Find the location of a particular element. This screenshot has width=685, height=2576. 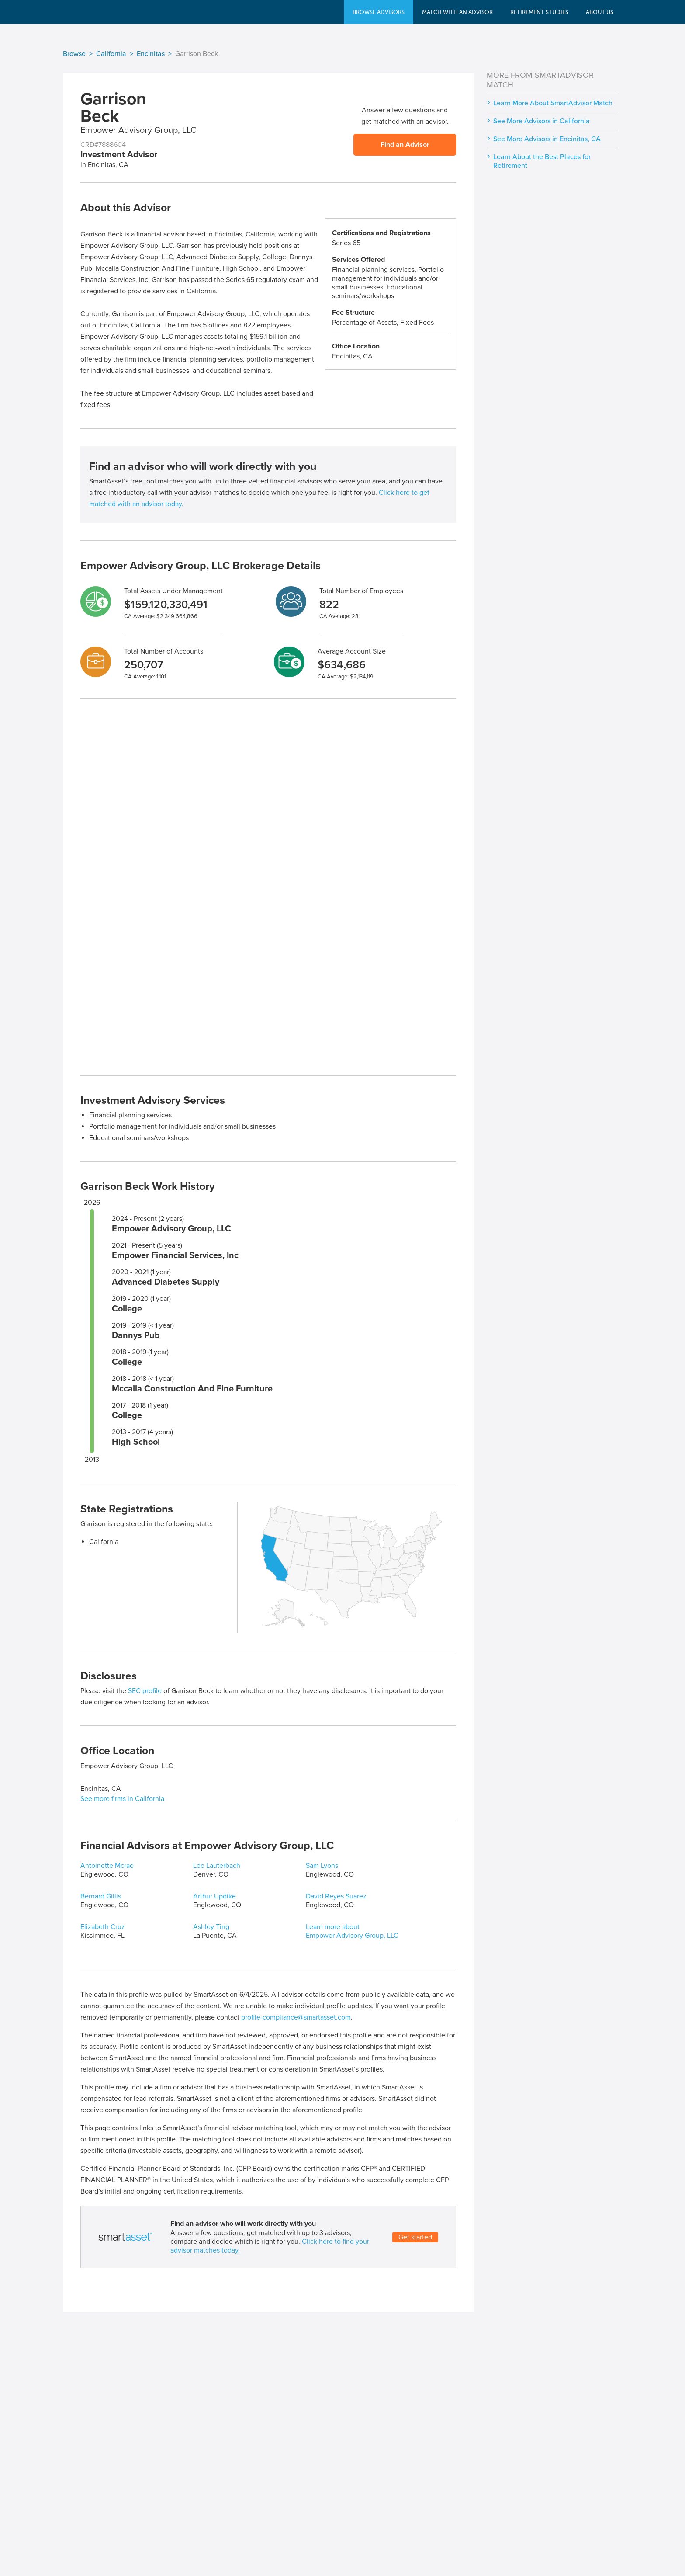

See more firms in California is located at coordinates (122, 1798).